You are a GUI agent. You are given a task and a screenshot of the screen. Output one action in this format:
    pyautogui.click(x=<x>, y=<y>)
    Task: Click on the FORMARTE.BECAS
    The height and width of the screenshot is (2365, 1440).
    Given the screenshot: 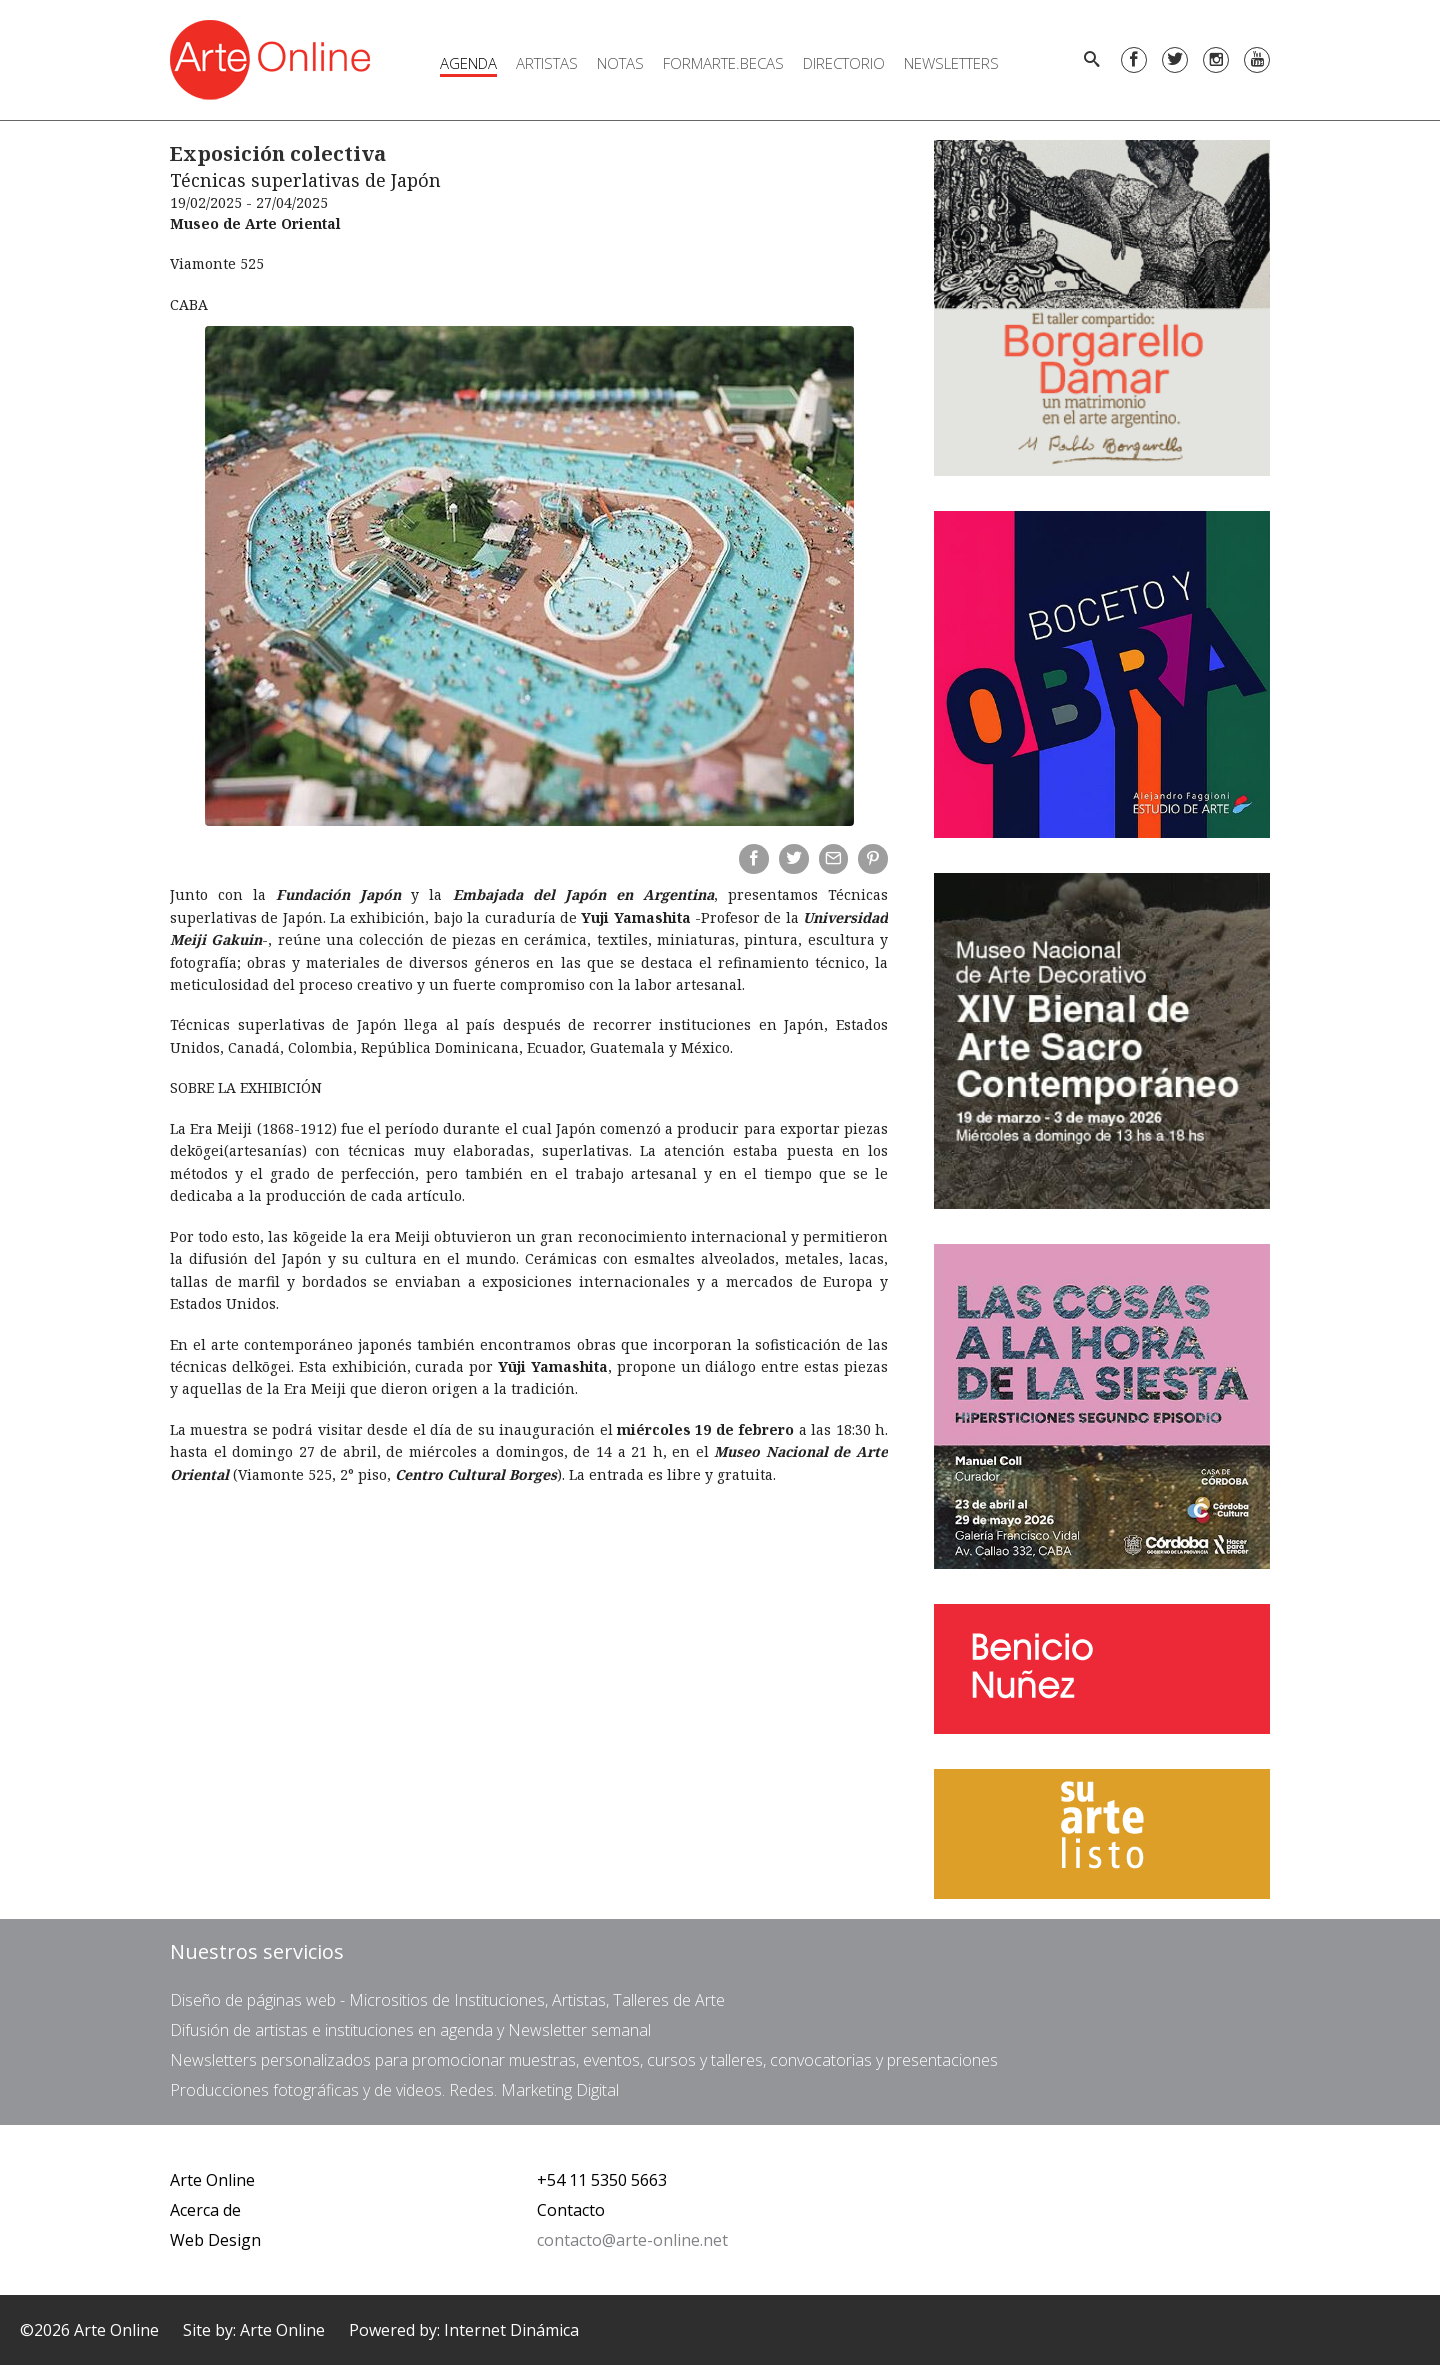 What is the action you would take?
    pyautogui.click(x=723, y=63)
    